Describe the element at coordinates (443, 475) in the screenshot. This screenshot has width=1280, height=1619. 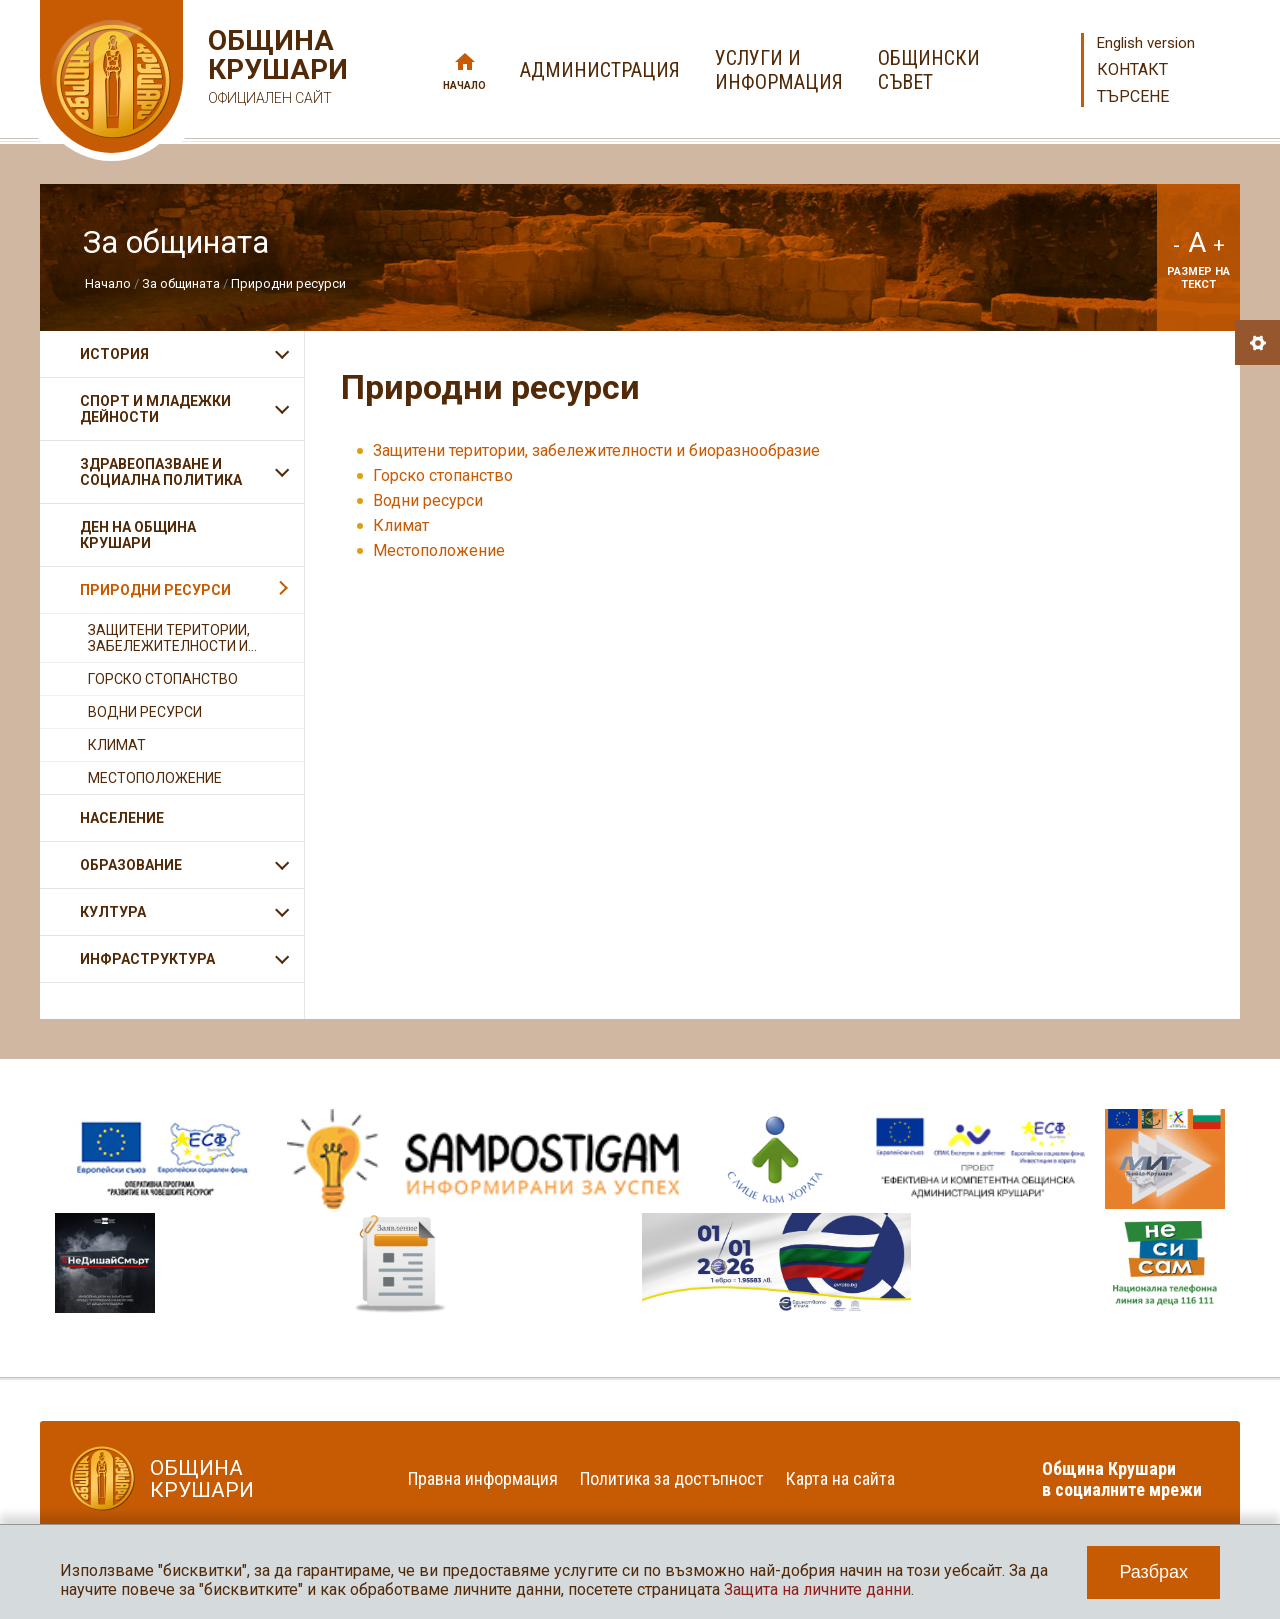
I see `Горско стопанство` at that location.